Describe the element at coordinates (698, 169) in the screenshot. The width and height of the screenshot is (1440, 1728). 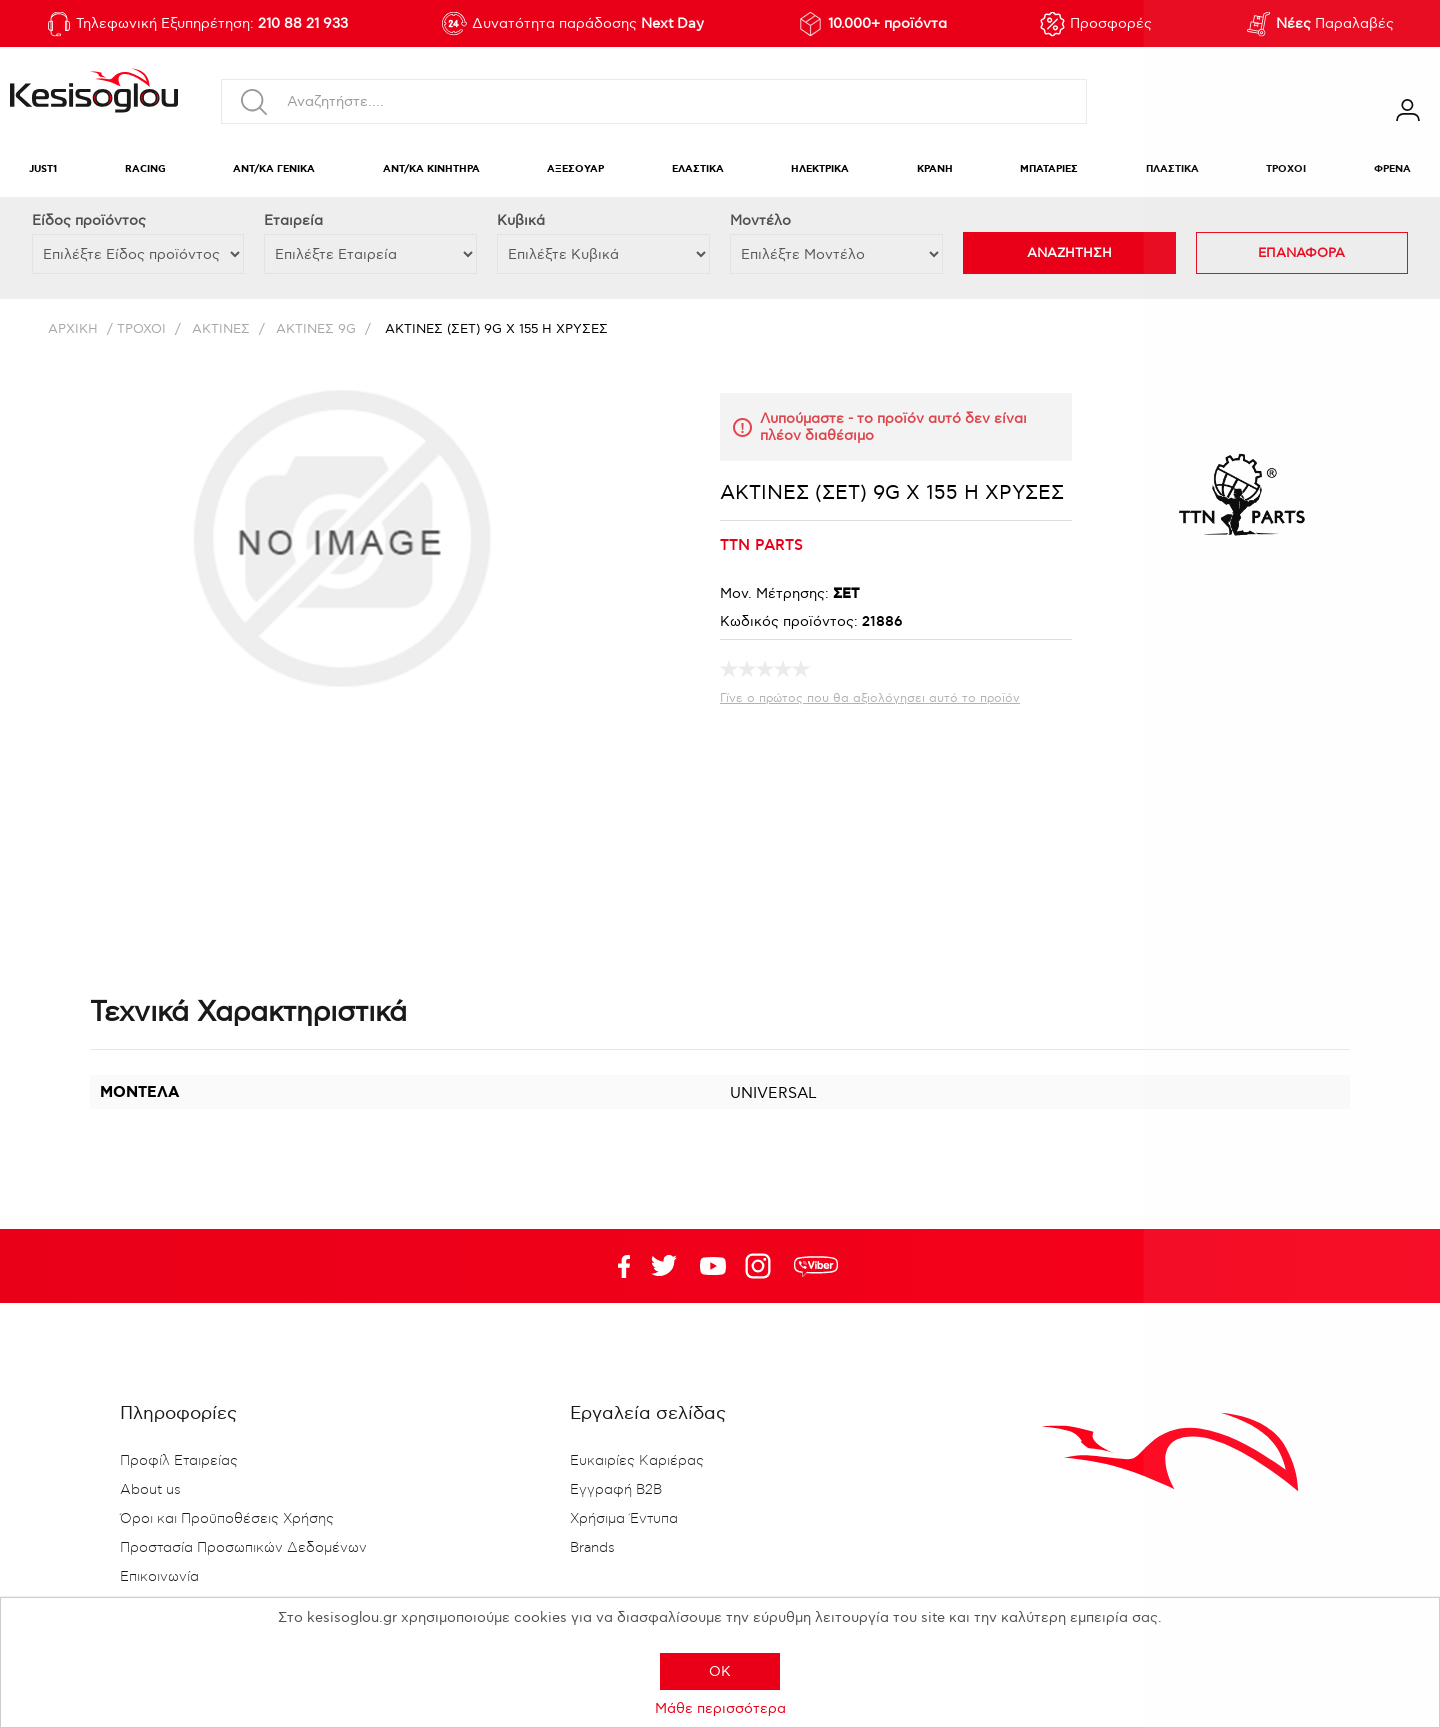
I see `ΕΛΑΣΤΙΚΑ` at that location.